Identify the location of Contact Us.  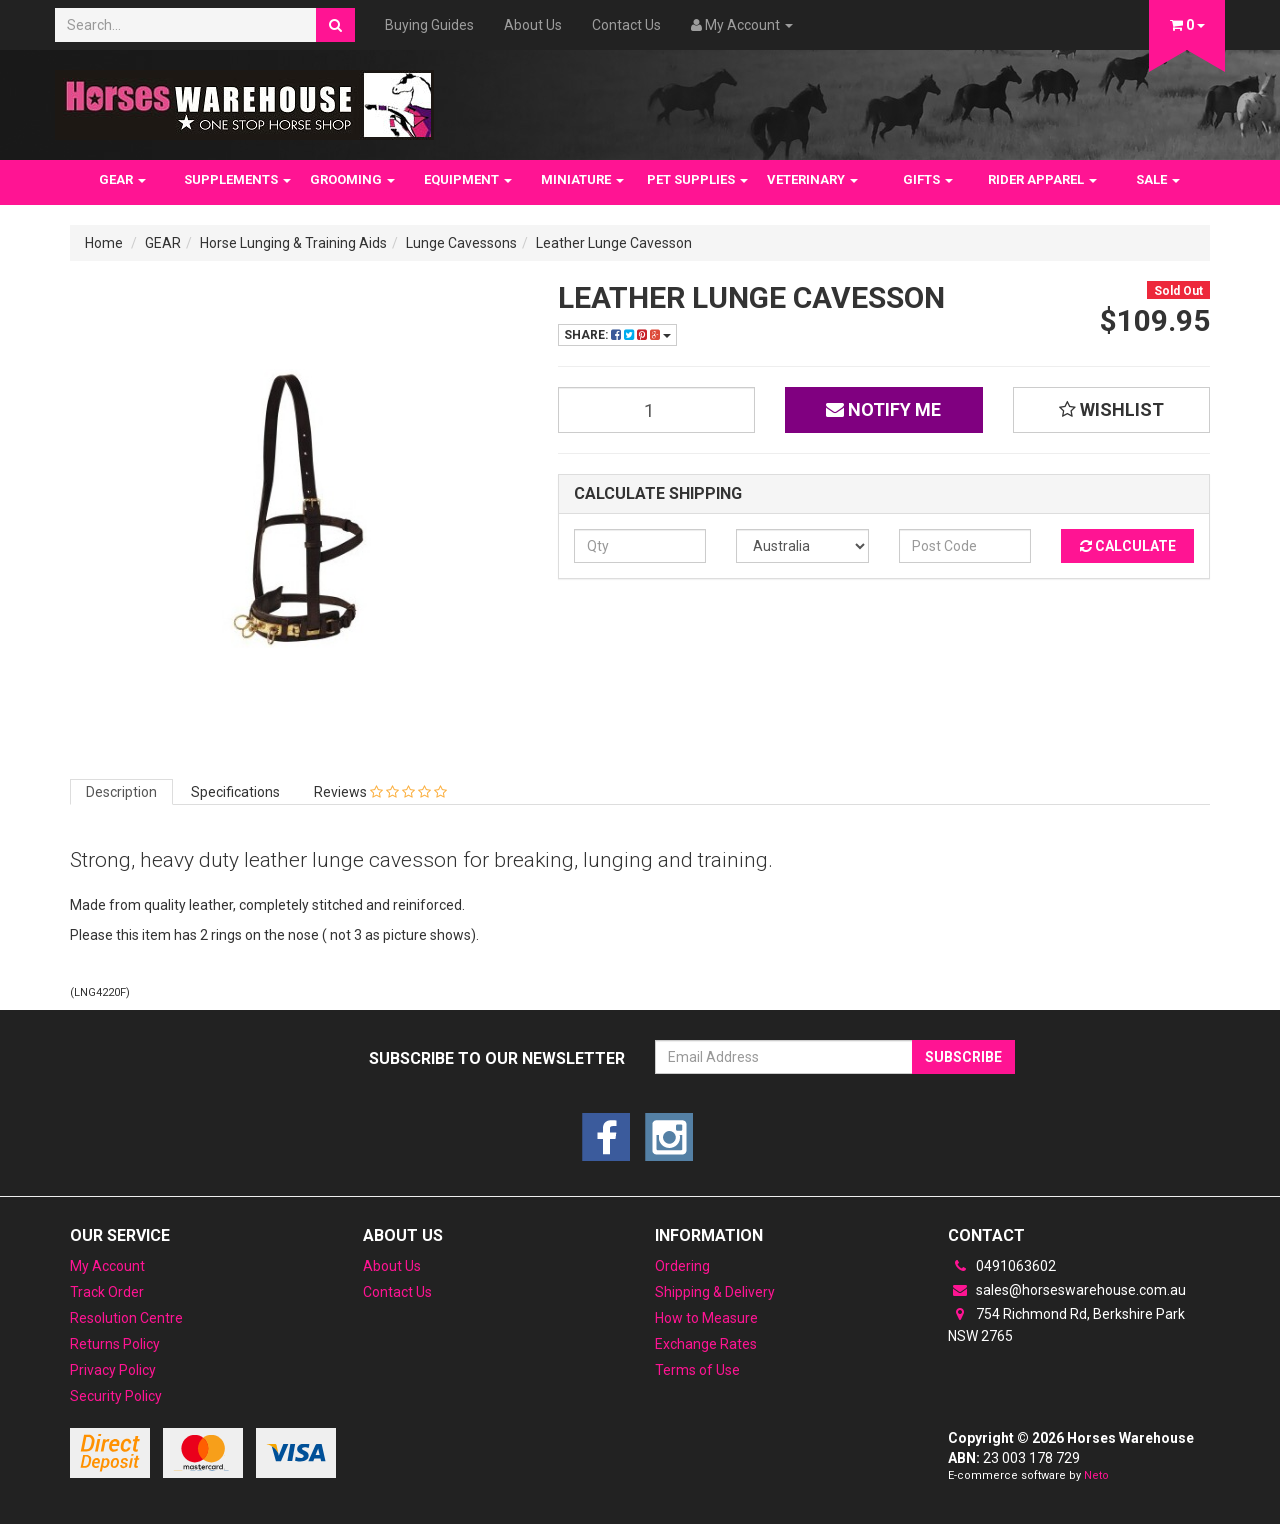
(626, 25).